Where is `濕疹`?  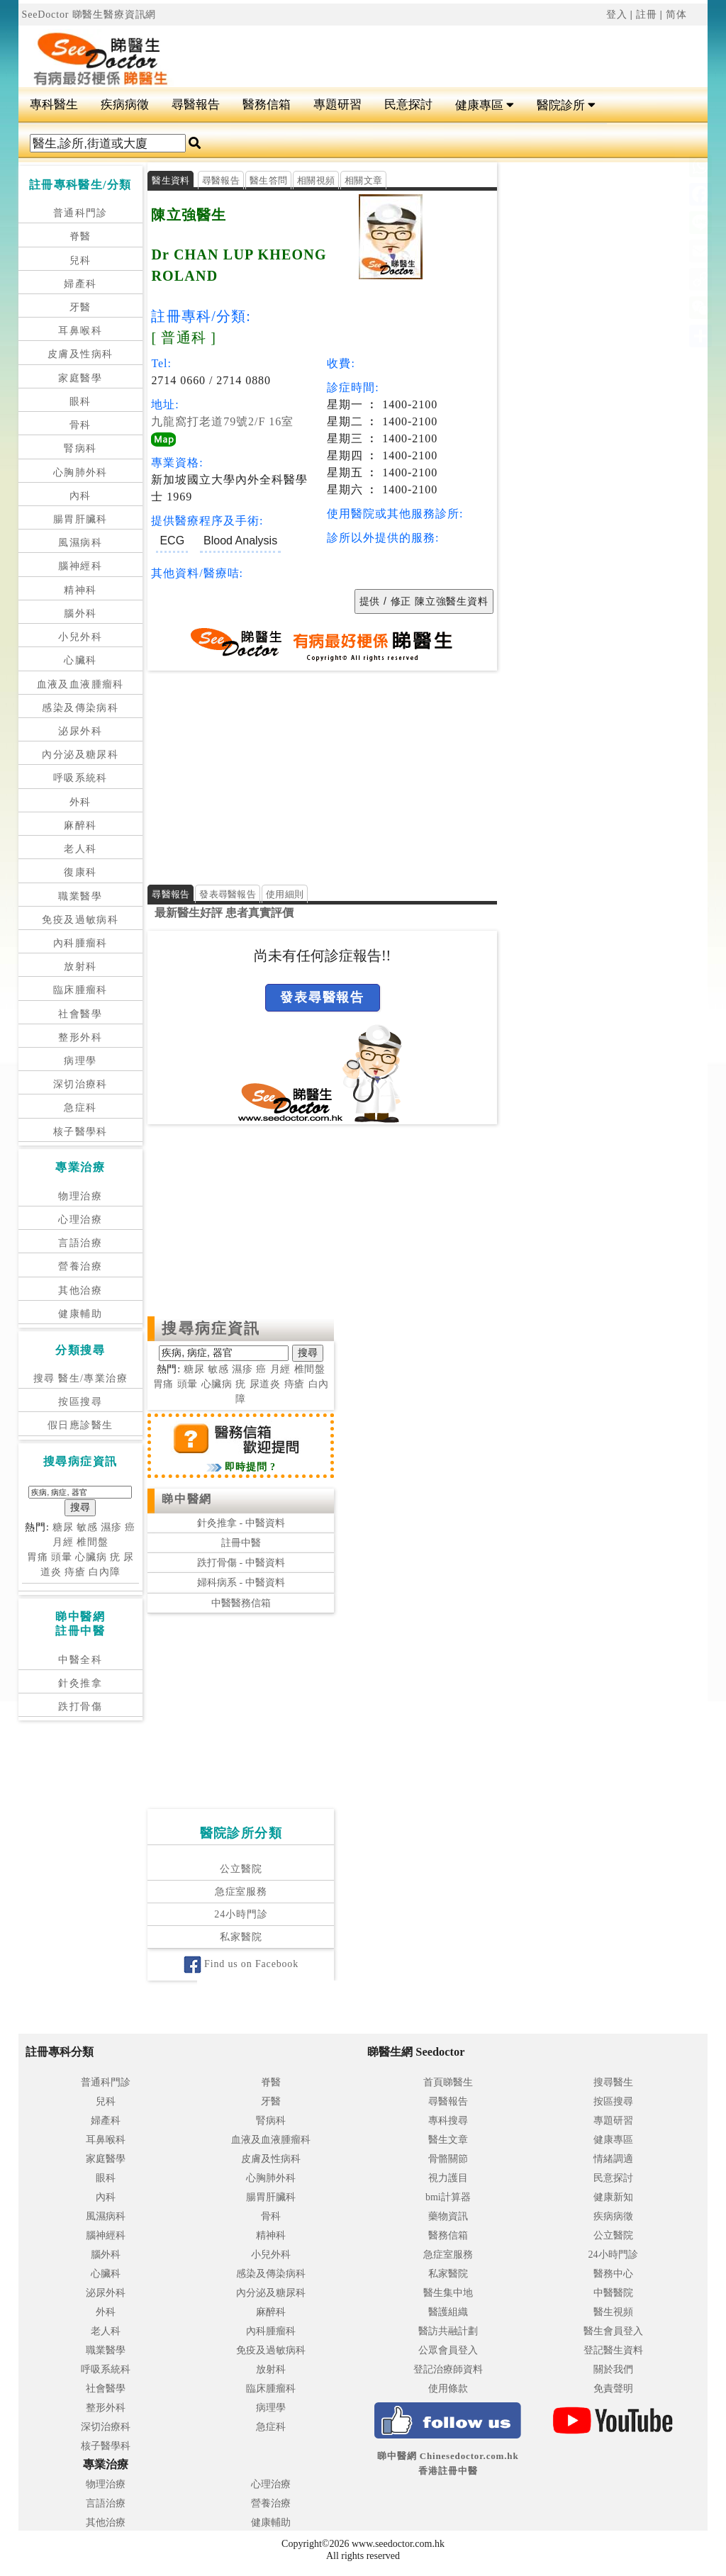
濕疹 is located at coordinates (111, 1527).